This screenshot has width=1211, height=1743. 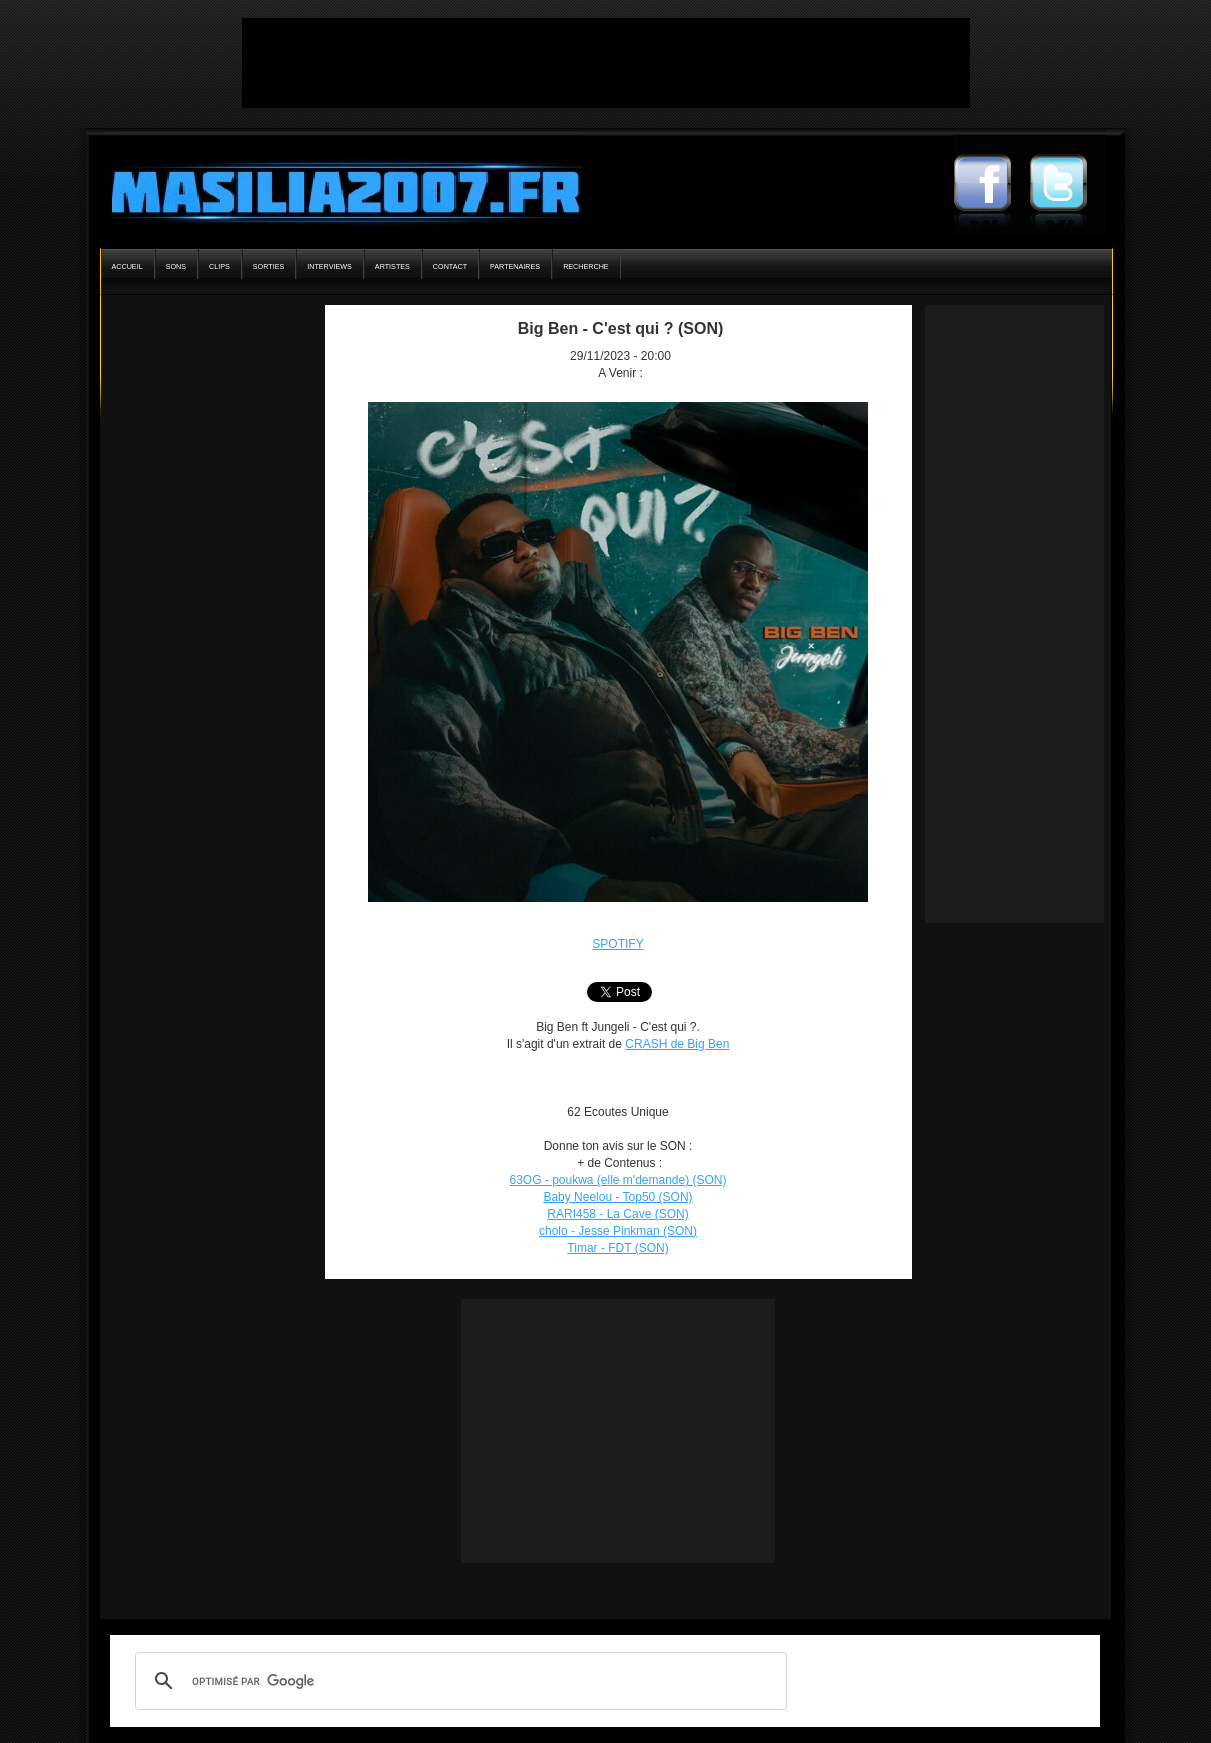 I want to click on Masilia2007 Facebook, so click(x=992, y=185).